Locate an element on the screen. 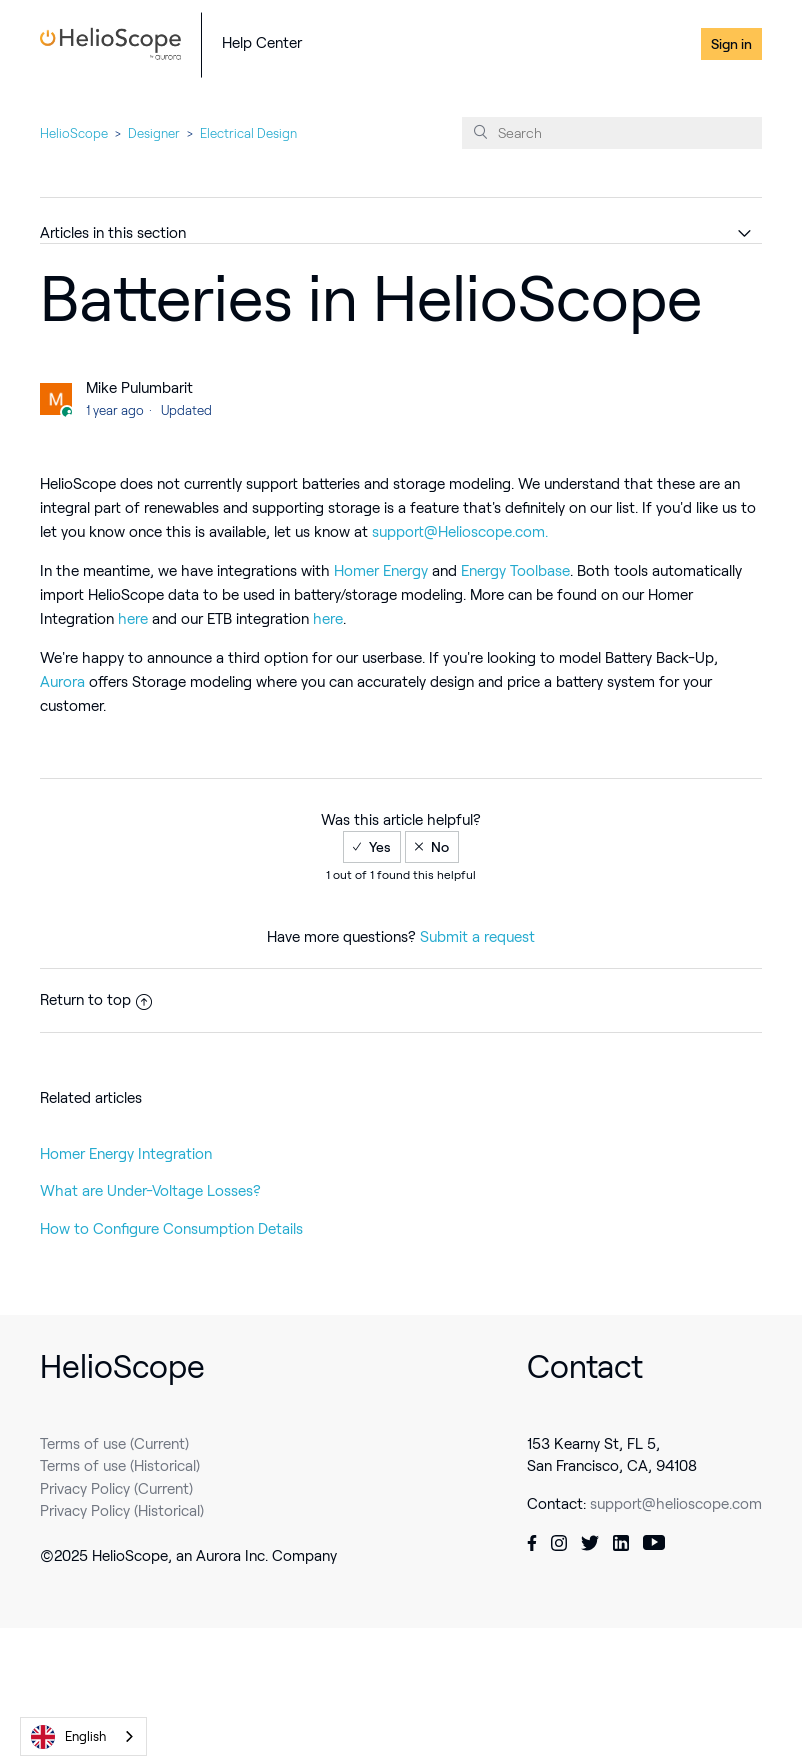 This screenshot has width=802, height=1756. English is located at coordinates (68, 1737).